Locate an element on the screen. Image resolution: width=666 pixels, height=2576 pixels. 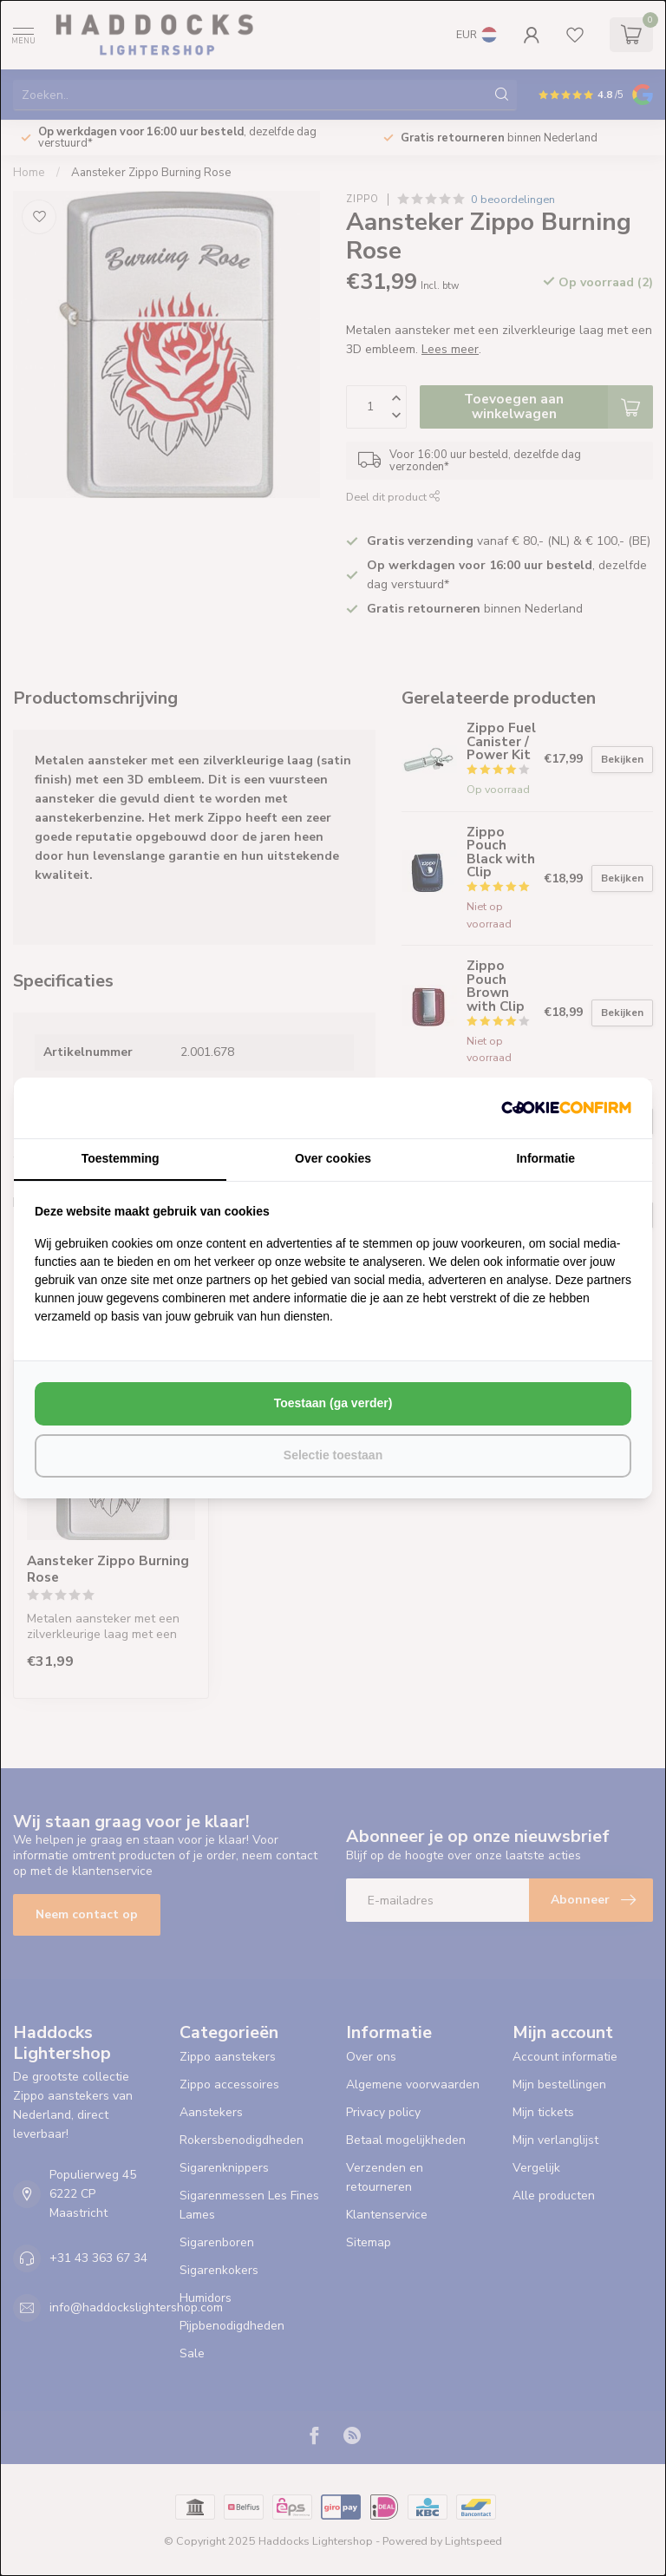
[http://cookieconfirm.com - opens in a new window] is located at coordinates (566, 1108).